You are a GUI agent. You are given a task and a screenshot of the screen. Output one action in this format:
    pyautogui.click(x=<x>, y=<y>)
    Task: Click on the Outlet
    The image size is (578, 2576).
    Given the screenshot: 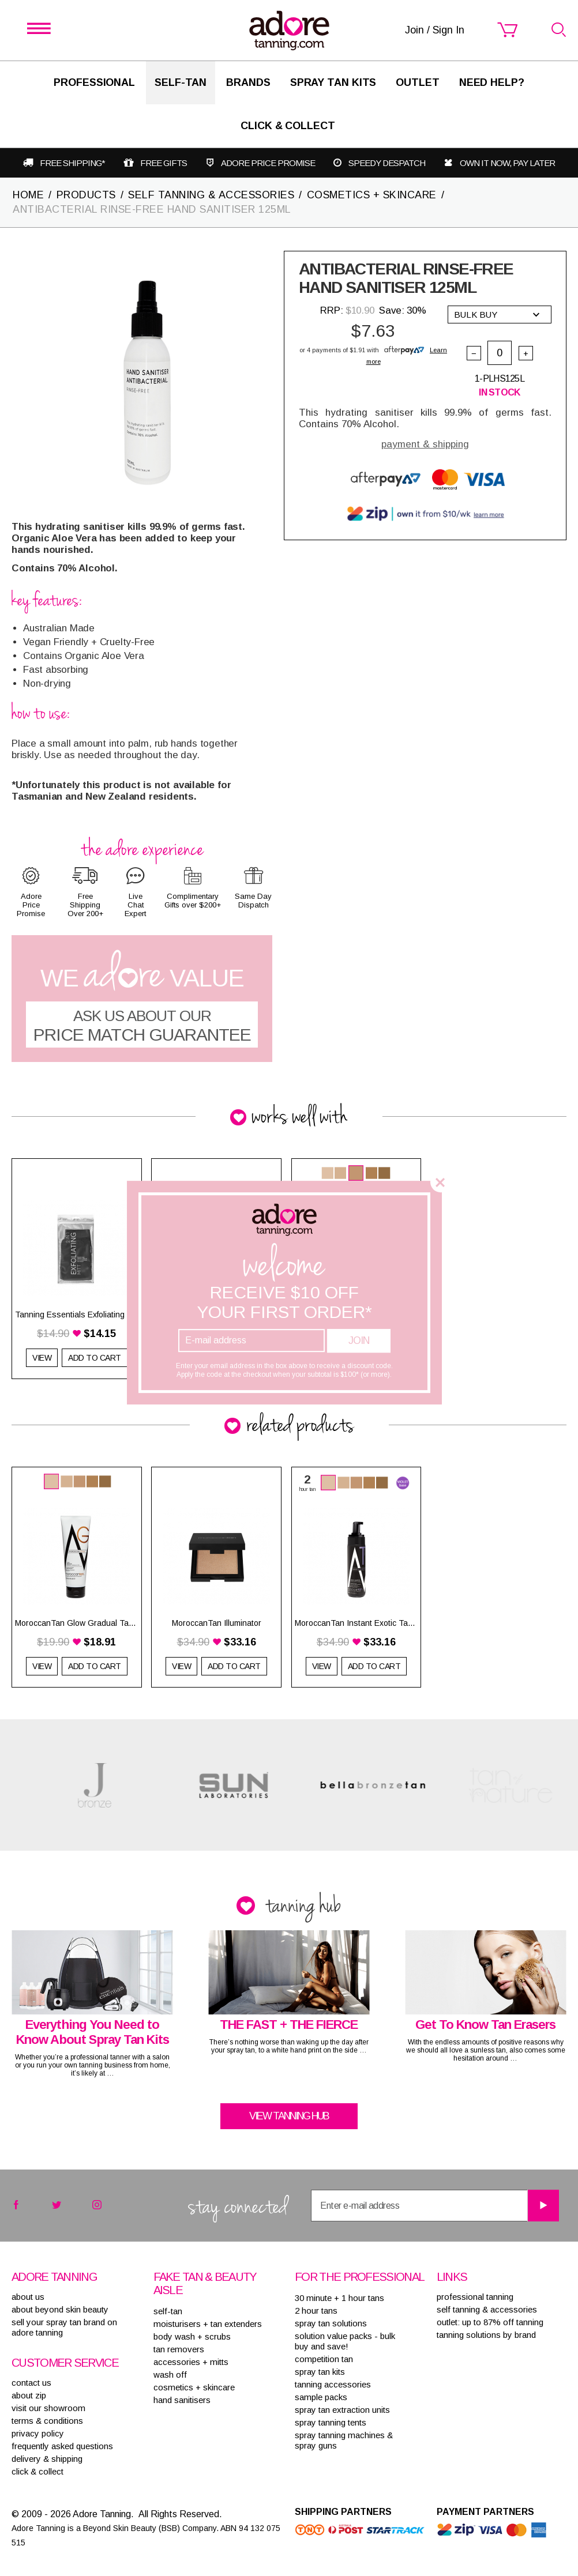 What is the action you would take?
    pyautogui.click(x=417, y=82)
    